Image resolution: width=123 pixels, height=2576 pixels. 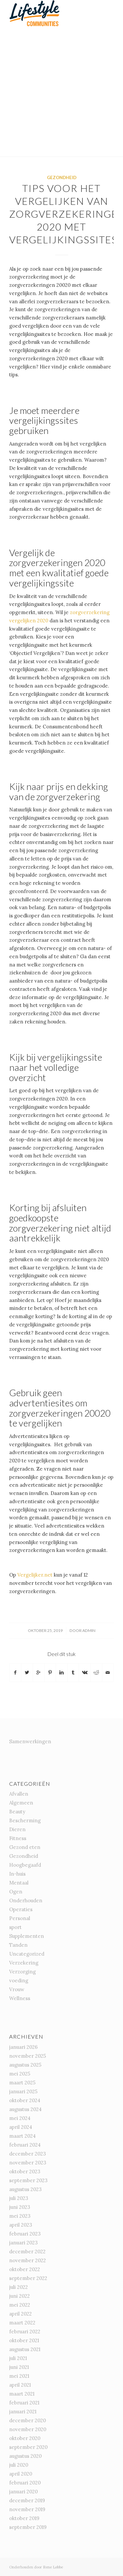 I want to click on september 2020, so click(x=28, y=2447).